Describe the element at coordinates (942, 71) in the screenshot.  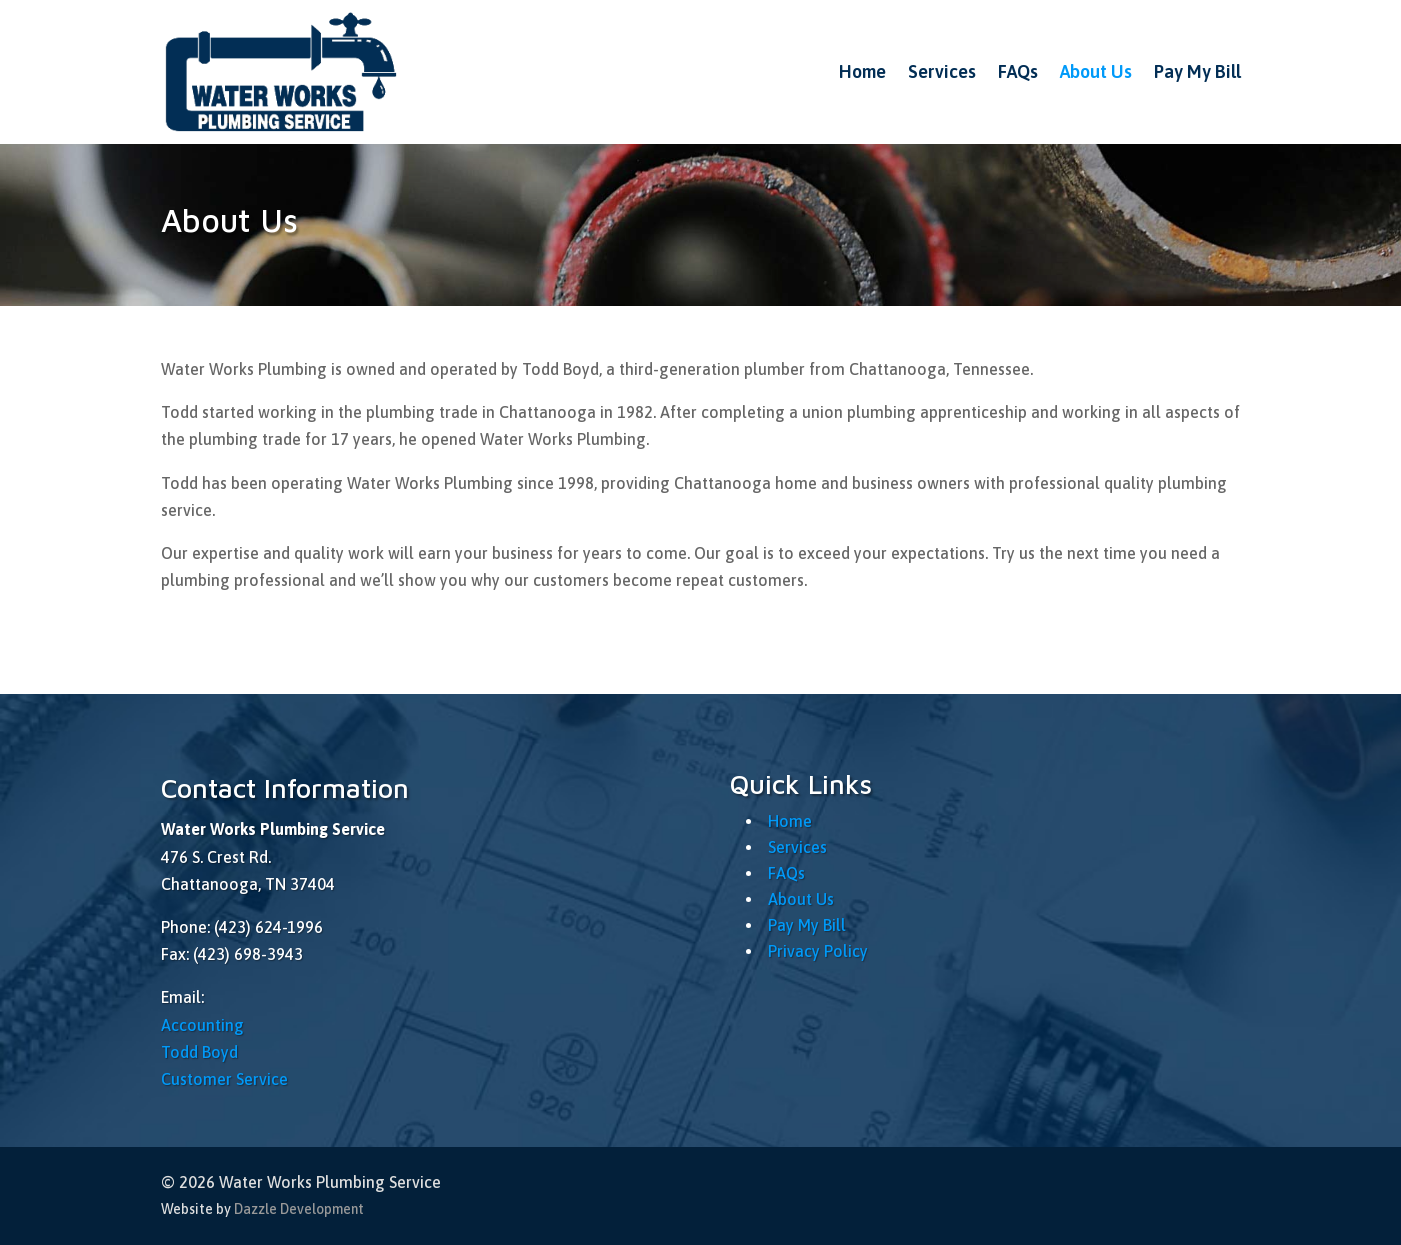
I see `Services` at that location.